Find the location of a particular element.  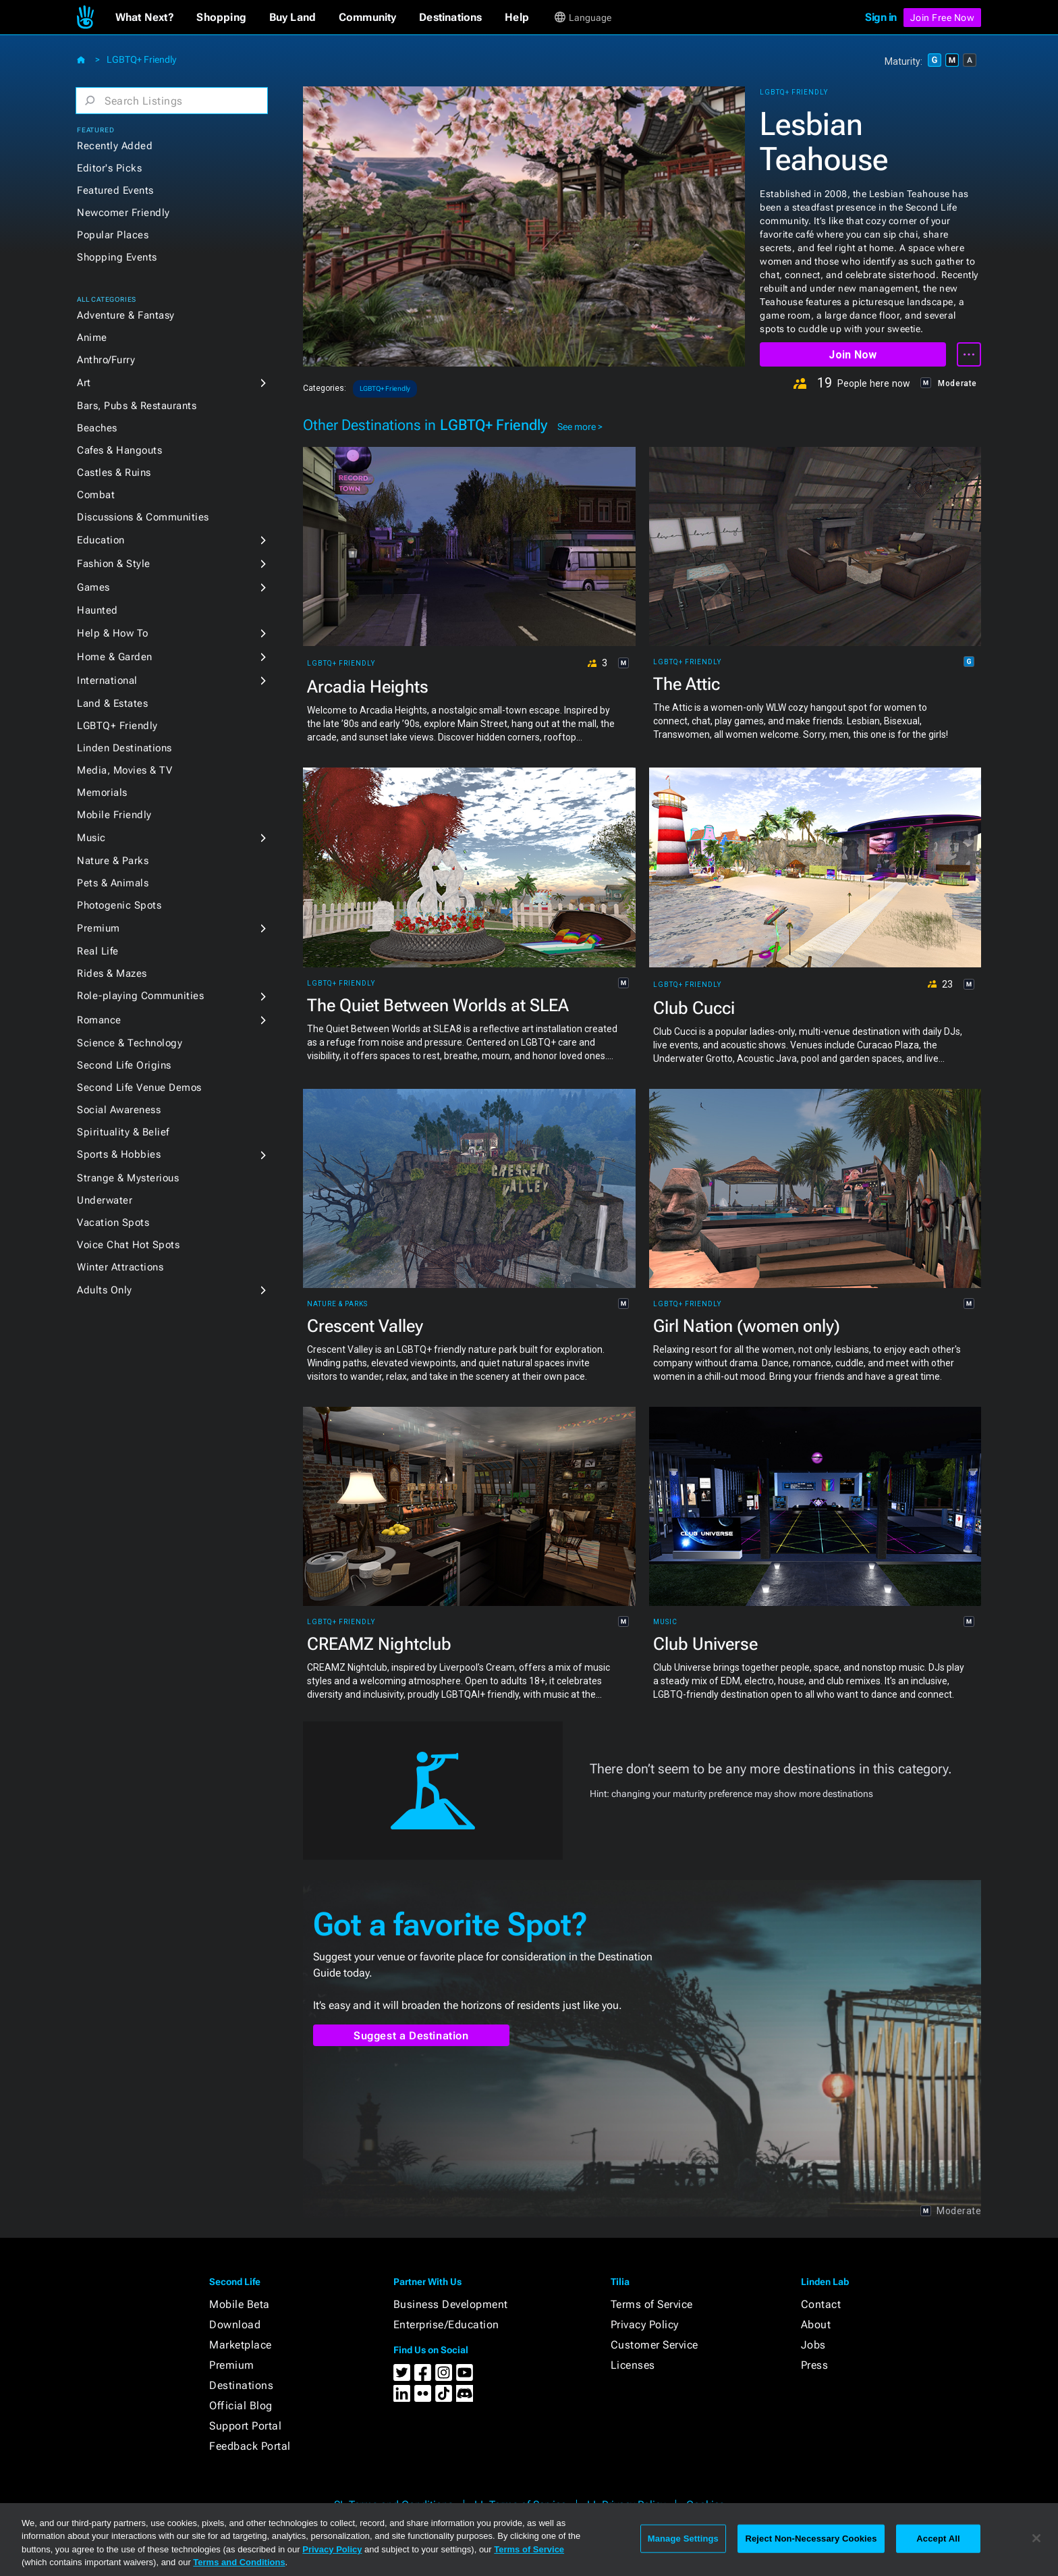

Anthro/Furry is located at coordinates (106, 360).